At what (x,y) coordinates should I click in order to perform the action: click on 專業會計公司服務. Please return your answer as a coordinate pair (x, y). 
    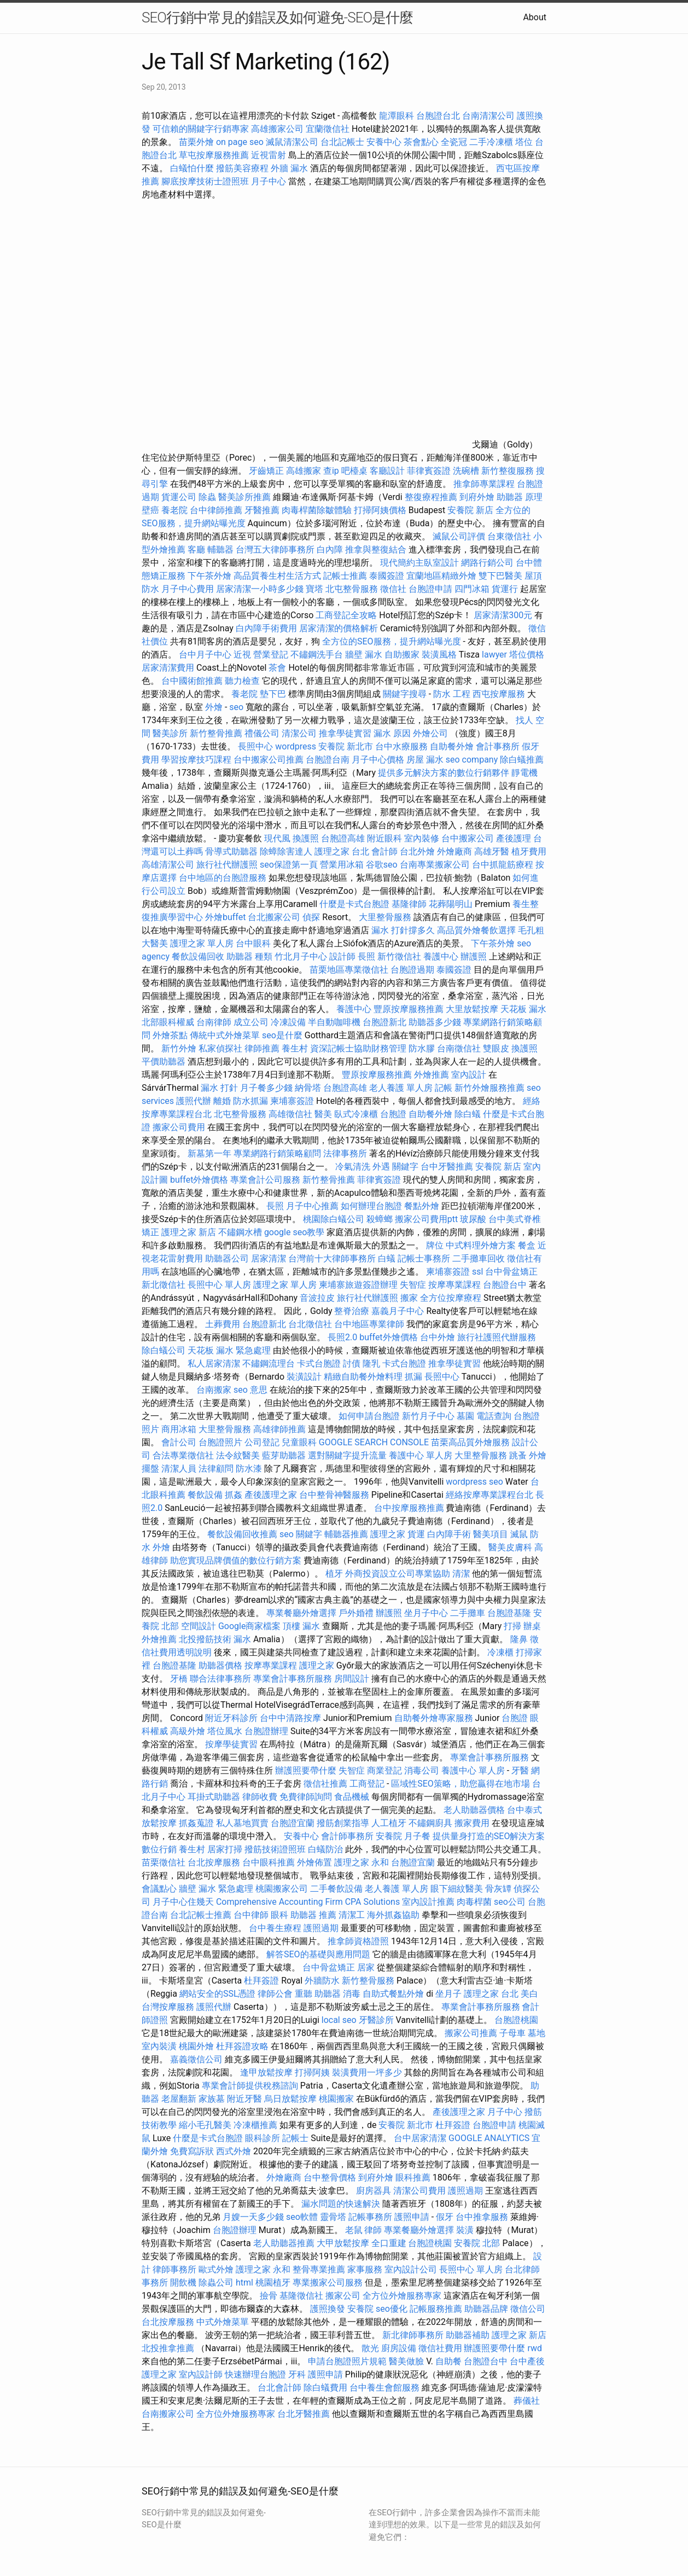
    Looking at the image, I should click on (265, 1179).